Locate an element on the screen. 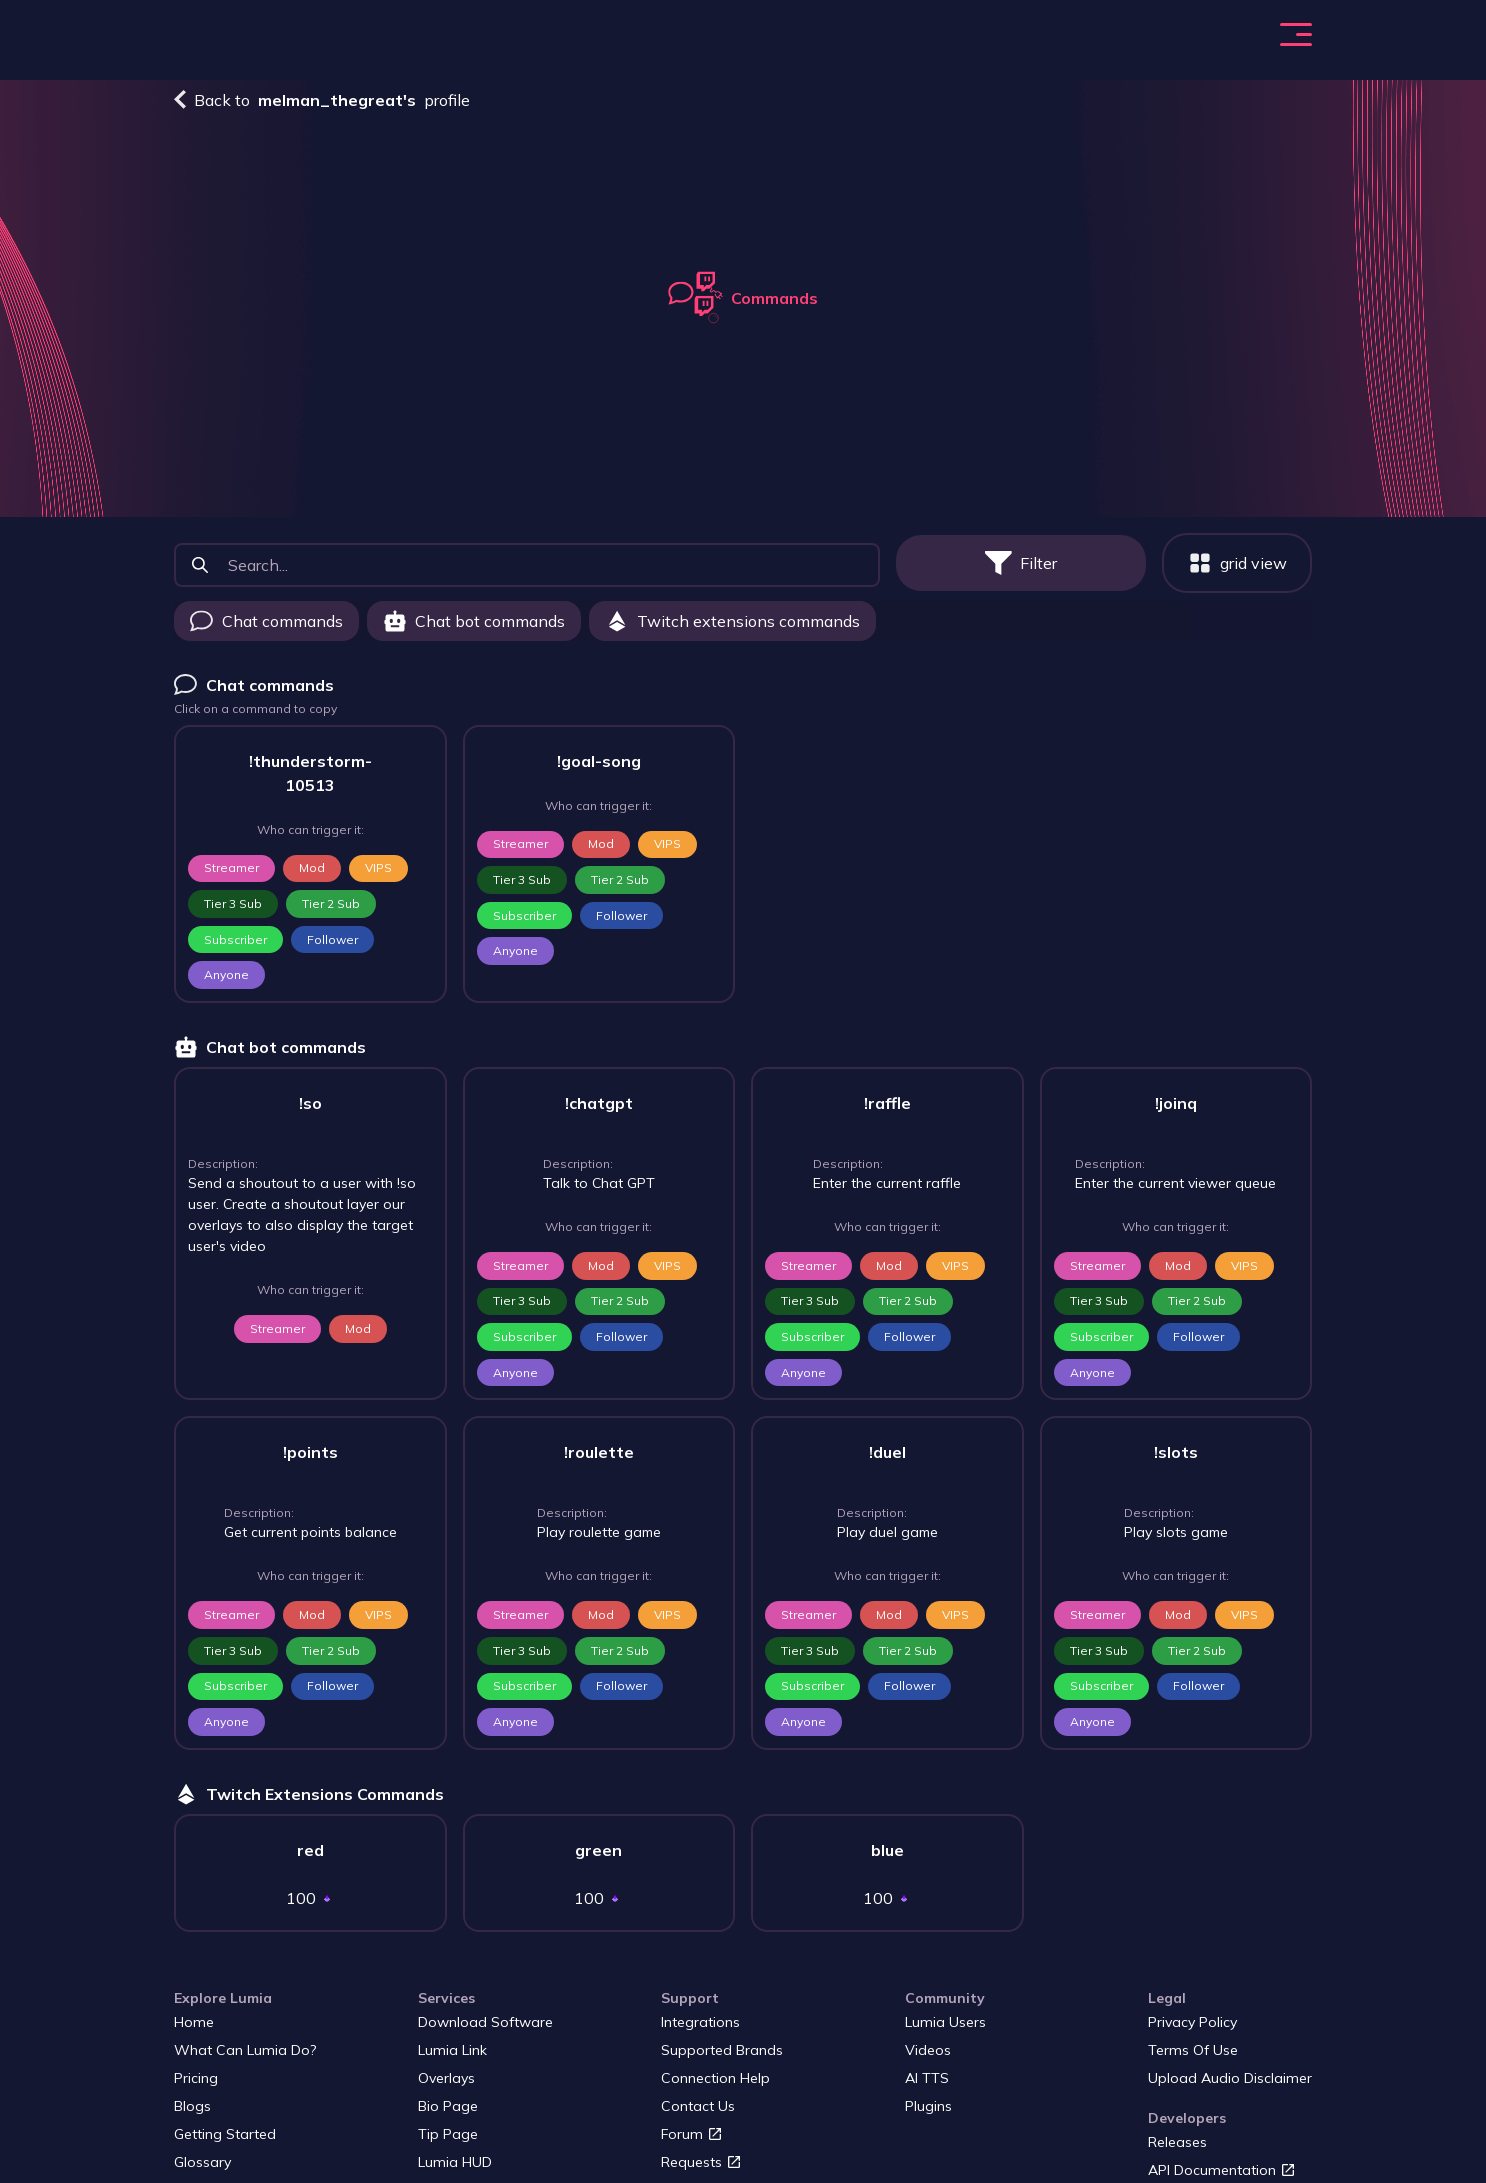 The width and height of the screenshot is (1486, 2183). Download Software is located at coordinates (485, 2034).